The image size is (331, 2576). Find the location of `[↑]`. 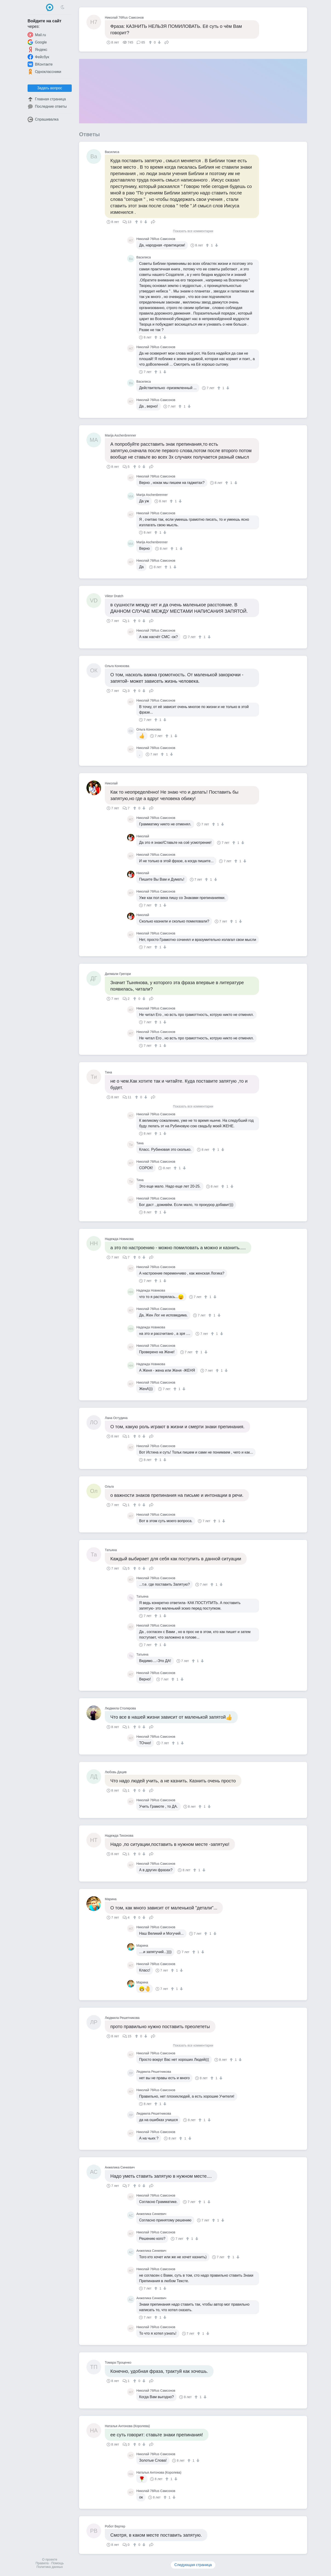

[↑] is located at coordinates (151, 42).